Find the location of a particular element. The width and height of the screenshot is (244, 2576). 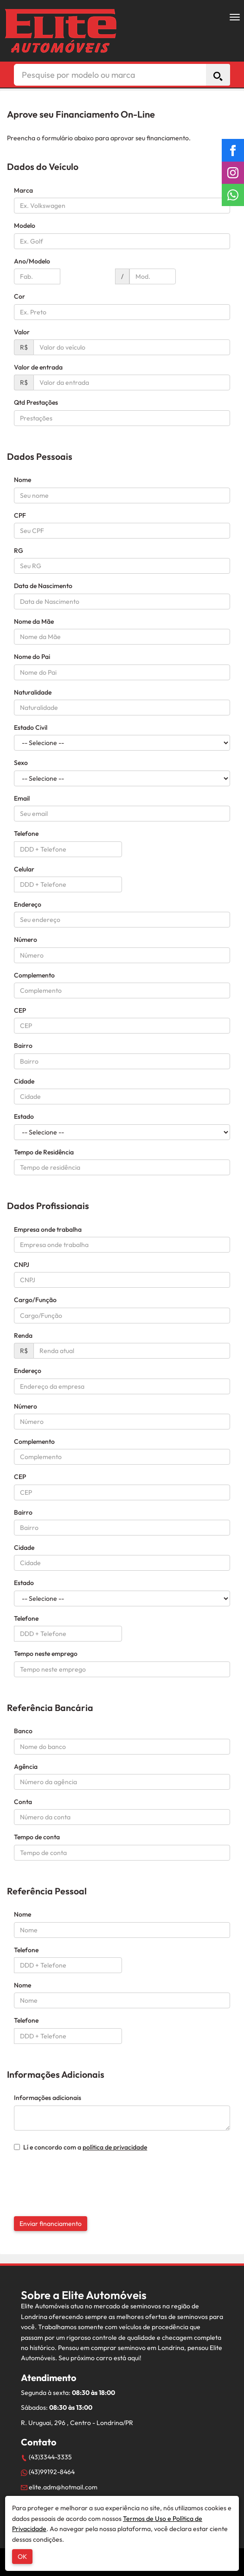

CEP is located at coordinates (20, 1010).